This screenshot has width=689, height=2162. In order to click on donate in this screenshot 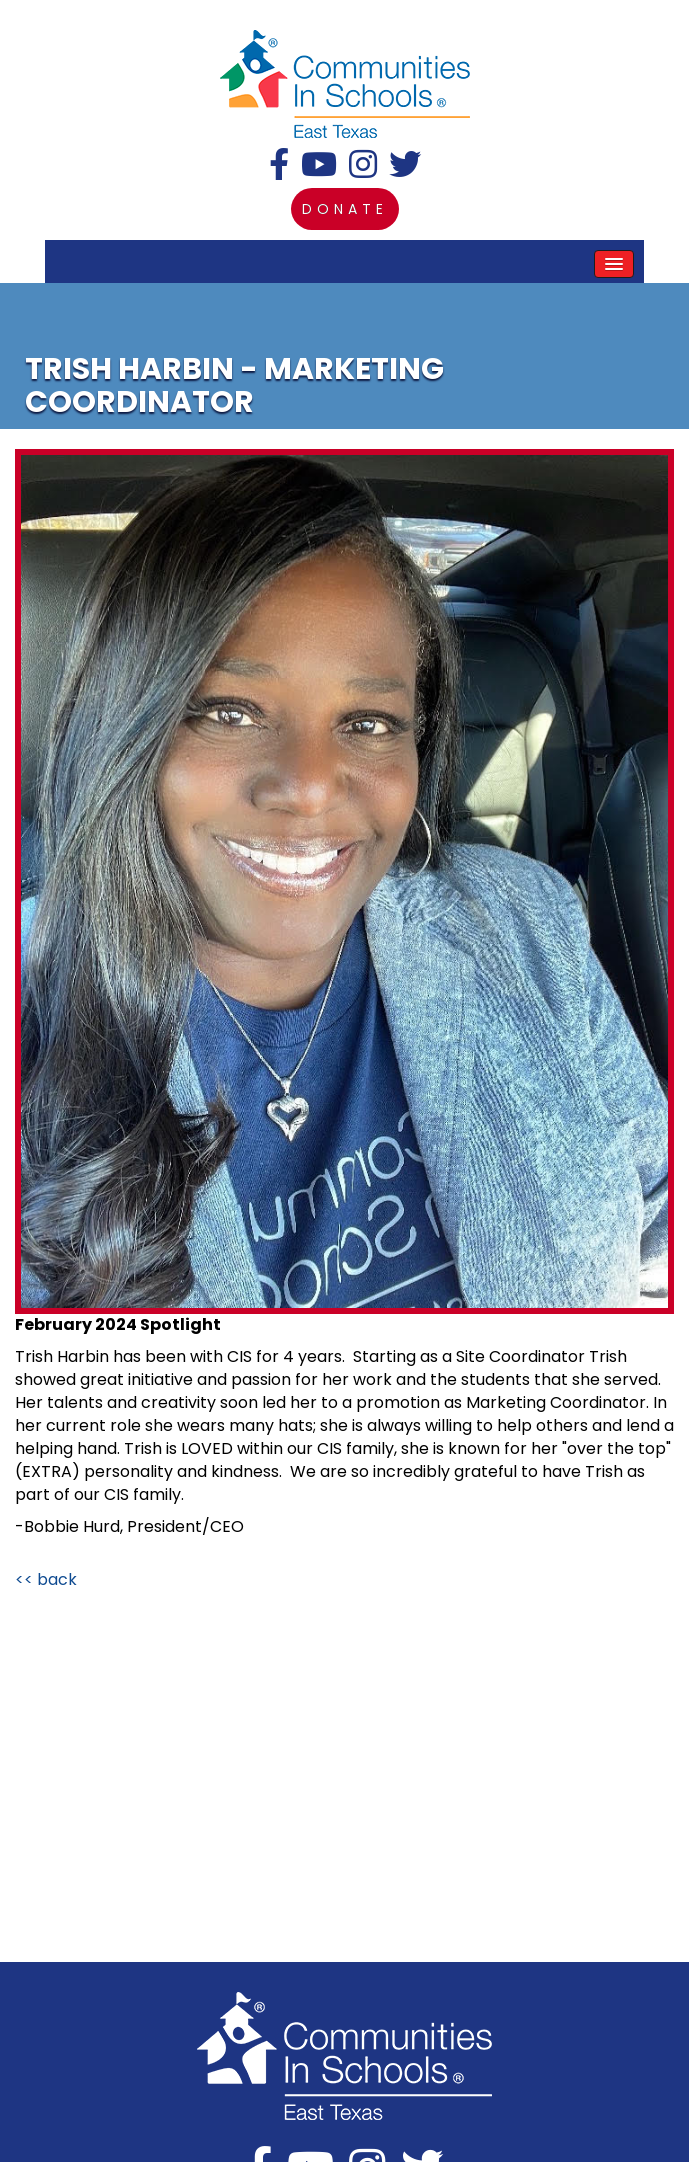, I will do `click(345, 209)`.